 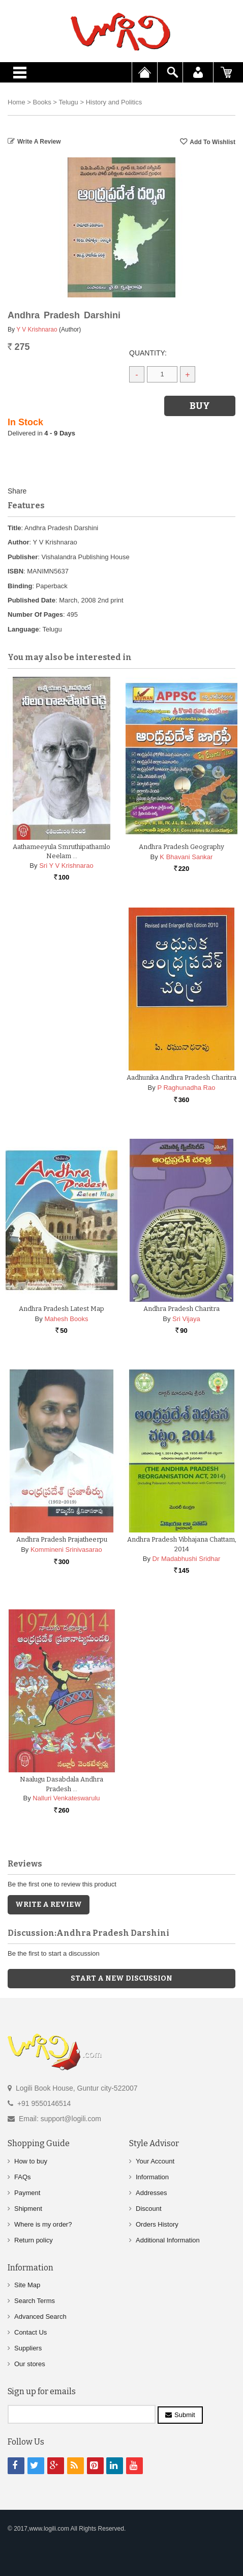 What do you see at coordinates (40, 2316) in the screenshot?
I see `Advanced Search` at bounding box center [40, 2316].